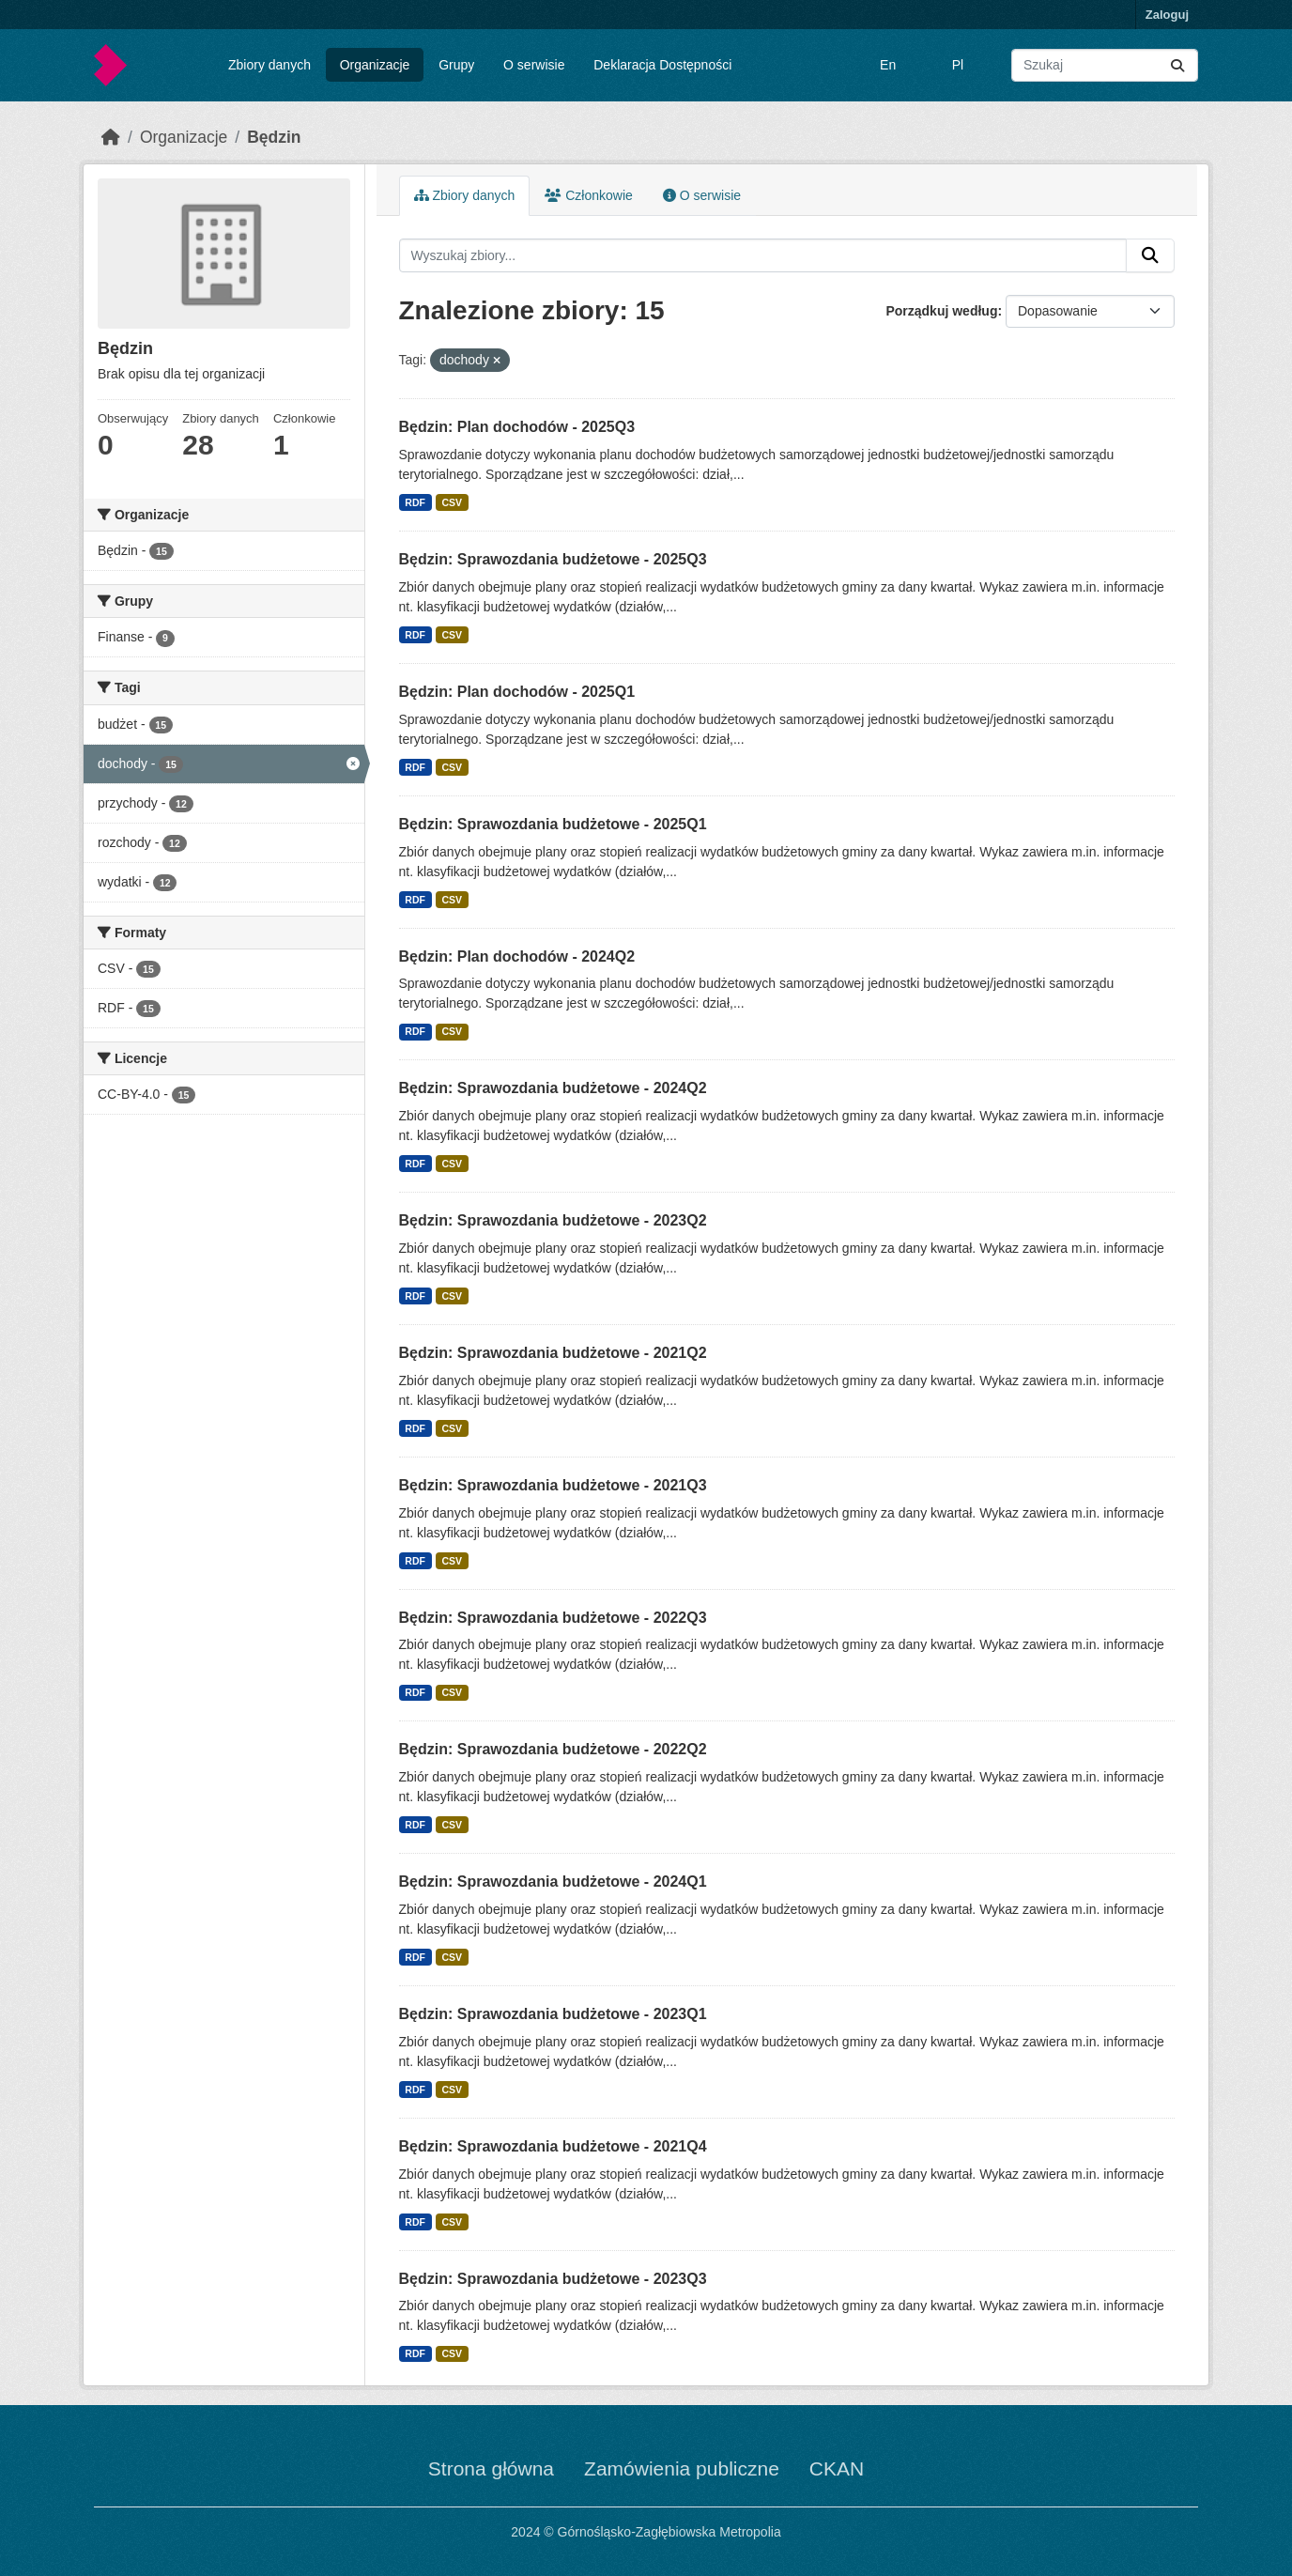 This screenshot has height=2576, width=1292. I want to click on Będzin: Sprawozdania budżetowe - 2023Q1, so click(553, 2014).